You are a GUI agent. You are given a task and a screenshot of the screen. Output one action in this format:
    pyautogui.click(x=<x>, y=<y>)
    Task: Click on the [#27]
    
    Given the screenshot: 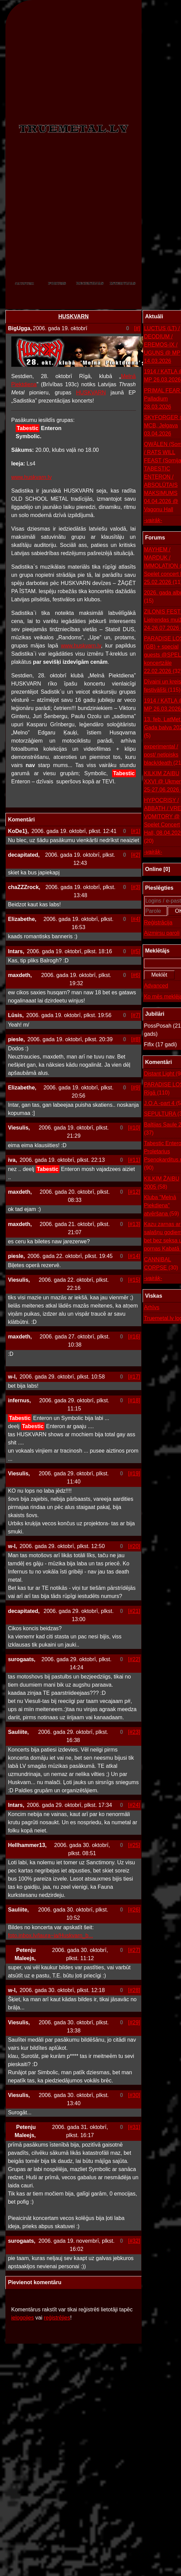 What is the action you would take?
    pyautogui.click(x=134, y=1950)
    